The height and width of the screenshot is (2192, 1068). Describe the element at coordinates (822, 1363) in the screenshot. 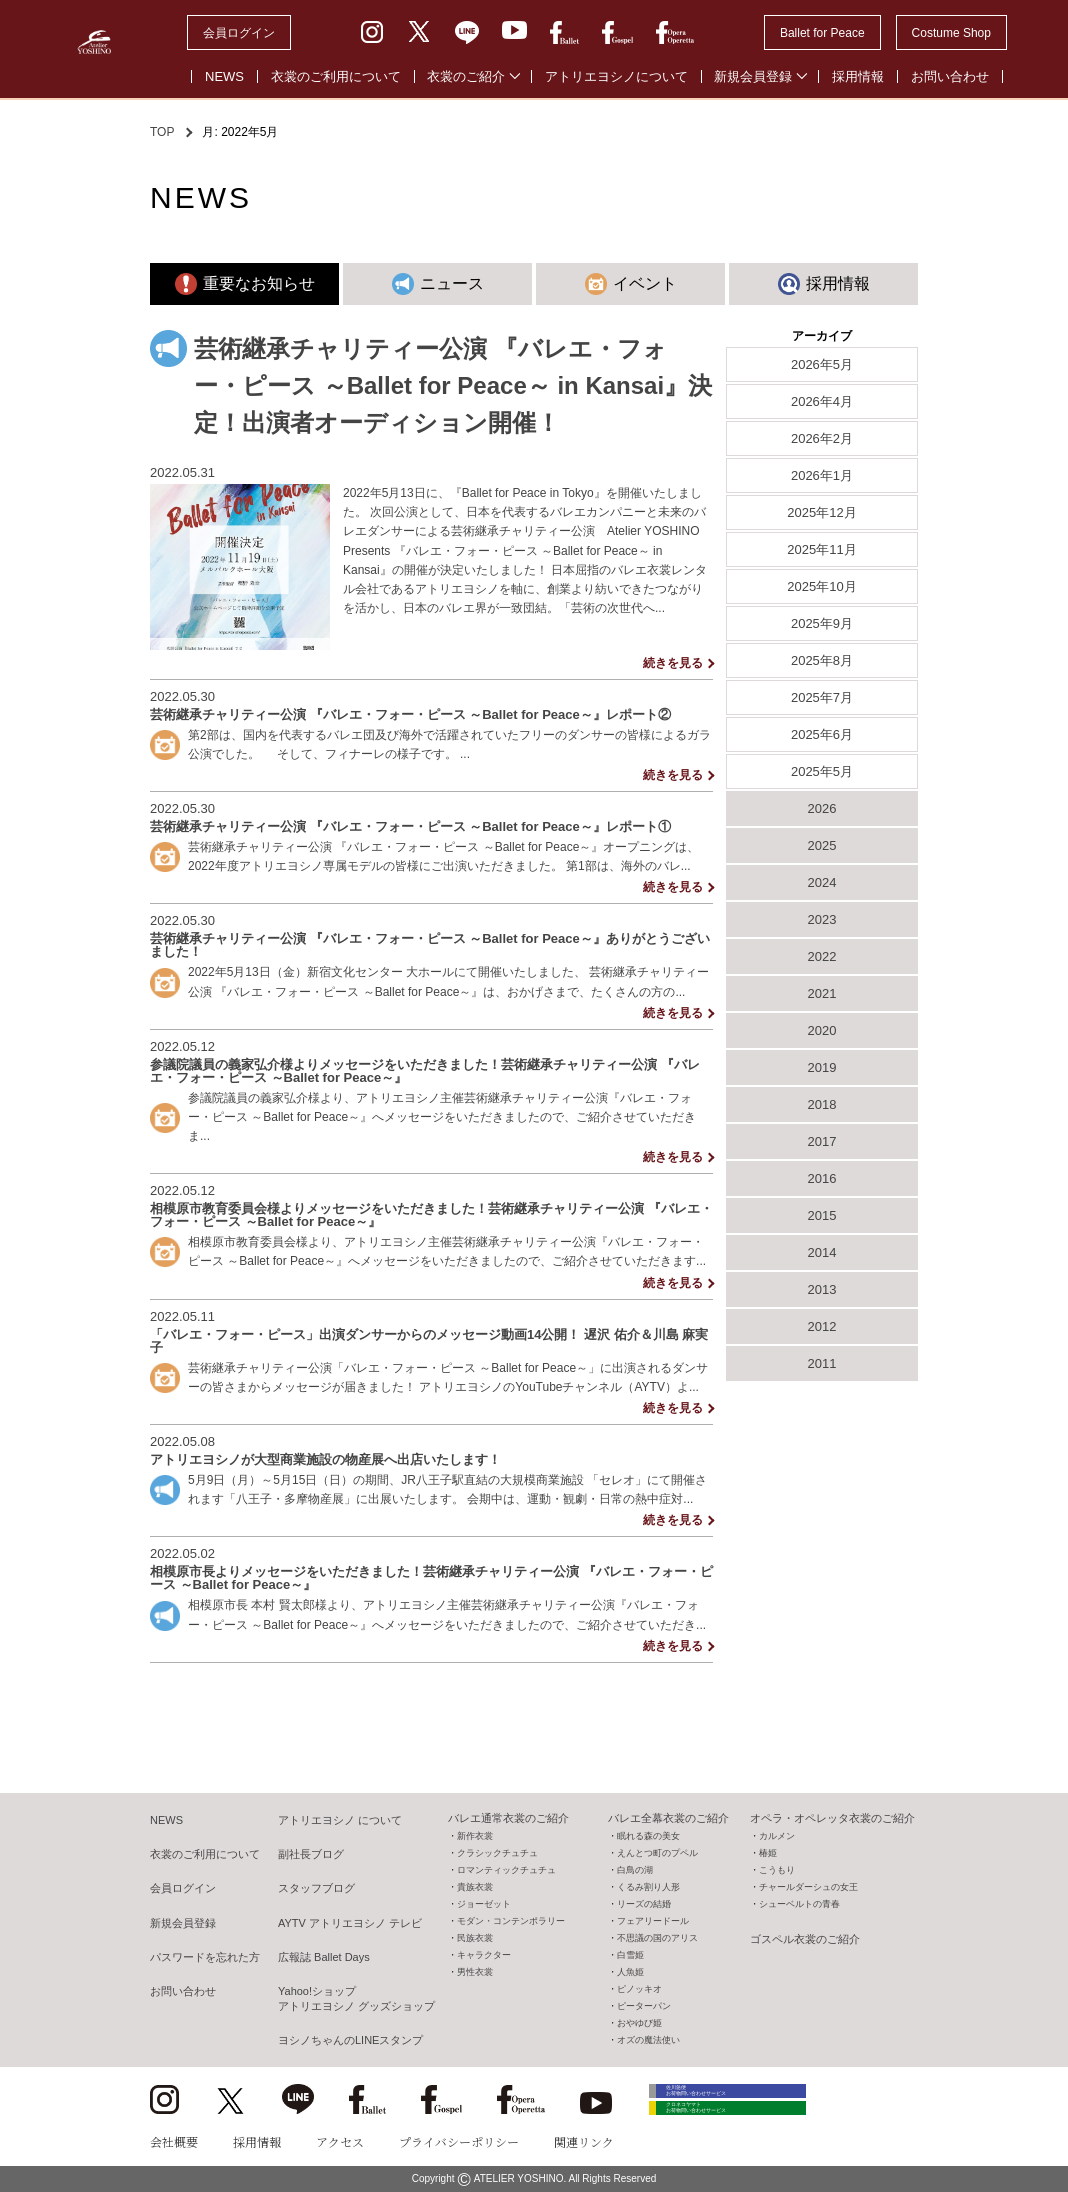

I see `2011` at that location.